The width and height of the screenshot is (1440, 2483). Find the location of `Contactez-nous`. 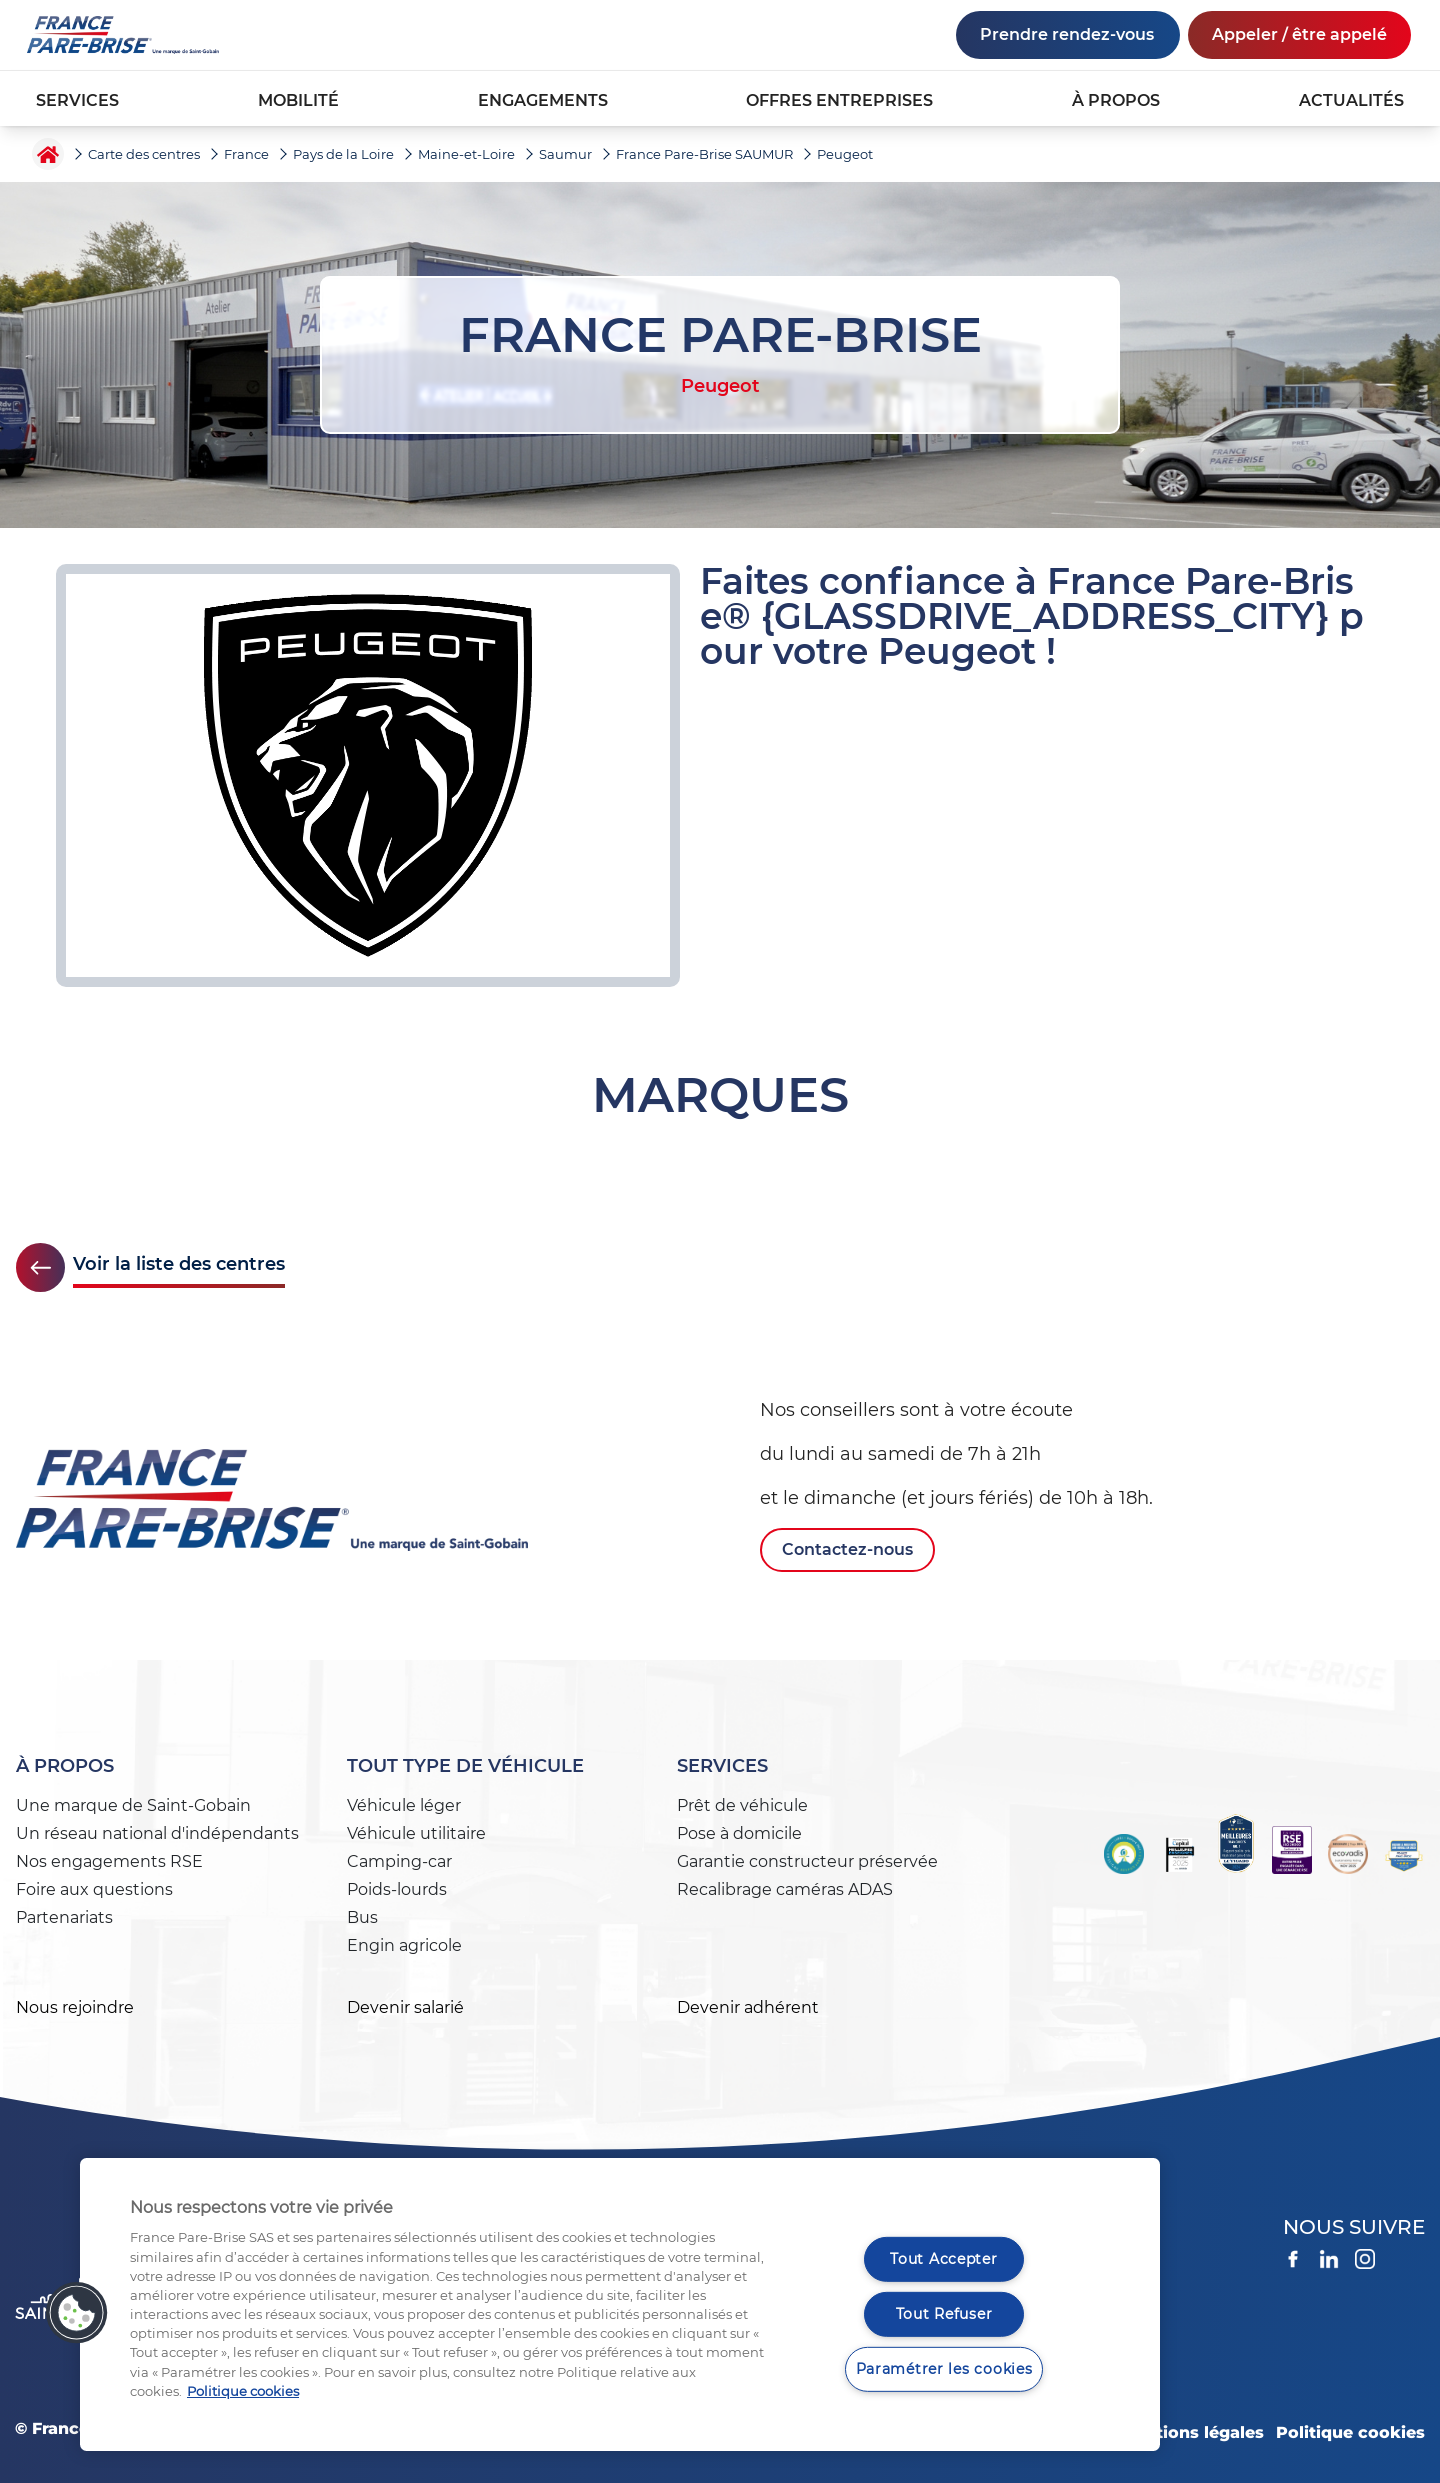

Contactez-nous is located at coordinates (847, 1549).